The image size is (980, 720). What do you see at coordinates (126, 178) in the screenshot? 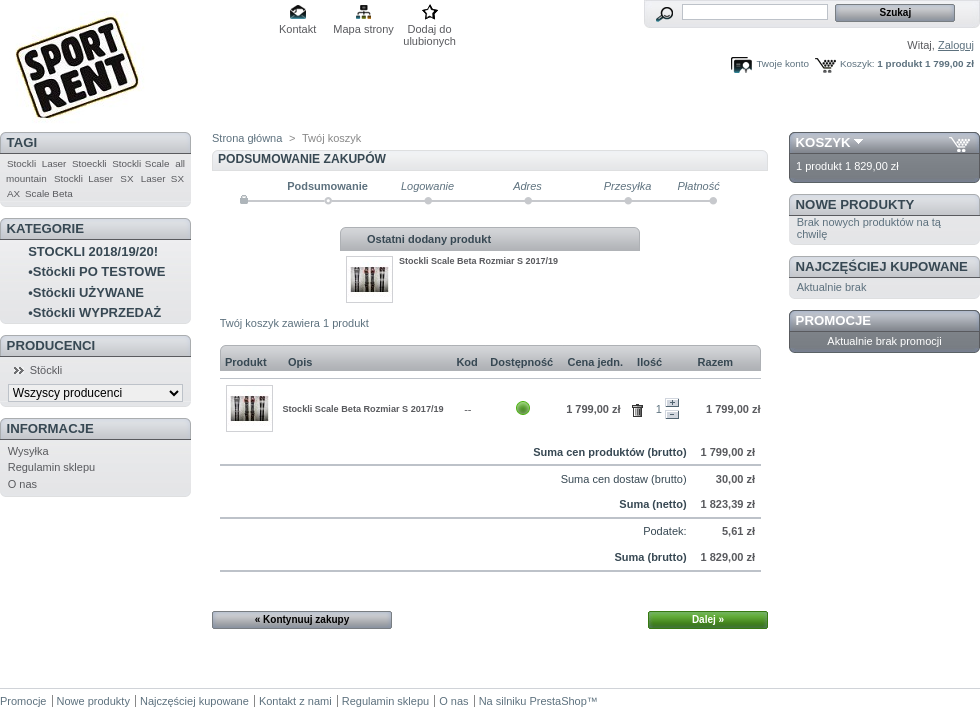
I see `SX` at bounding box center [126, 178].